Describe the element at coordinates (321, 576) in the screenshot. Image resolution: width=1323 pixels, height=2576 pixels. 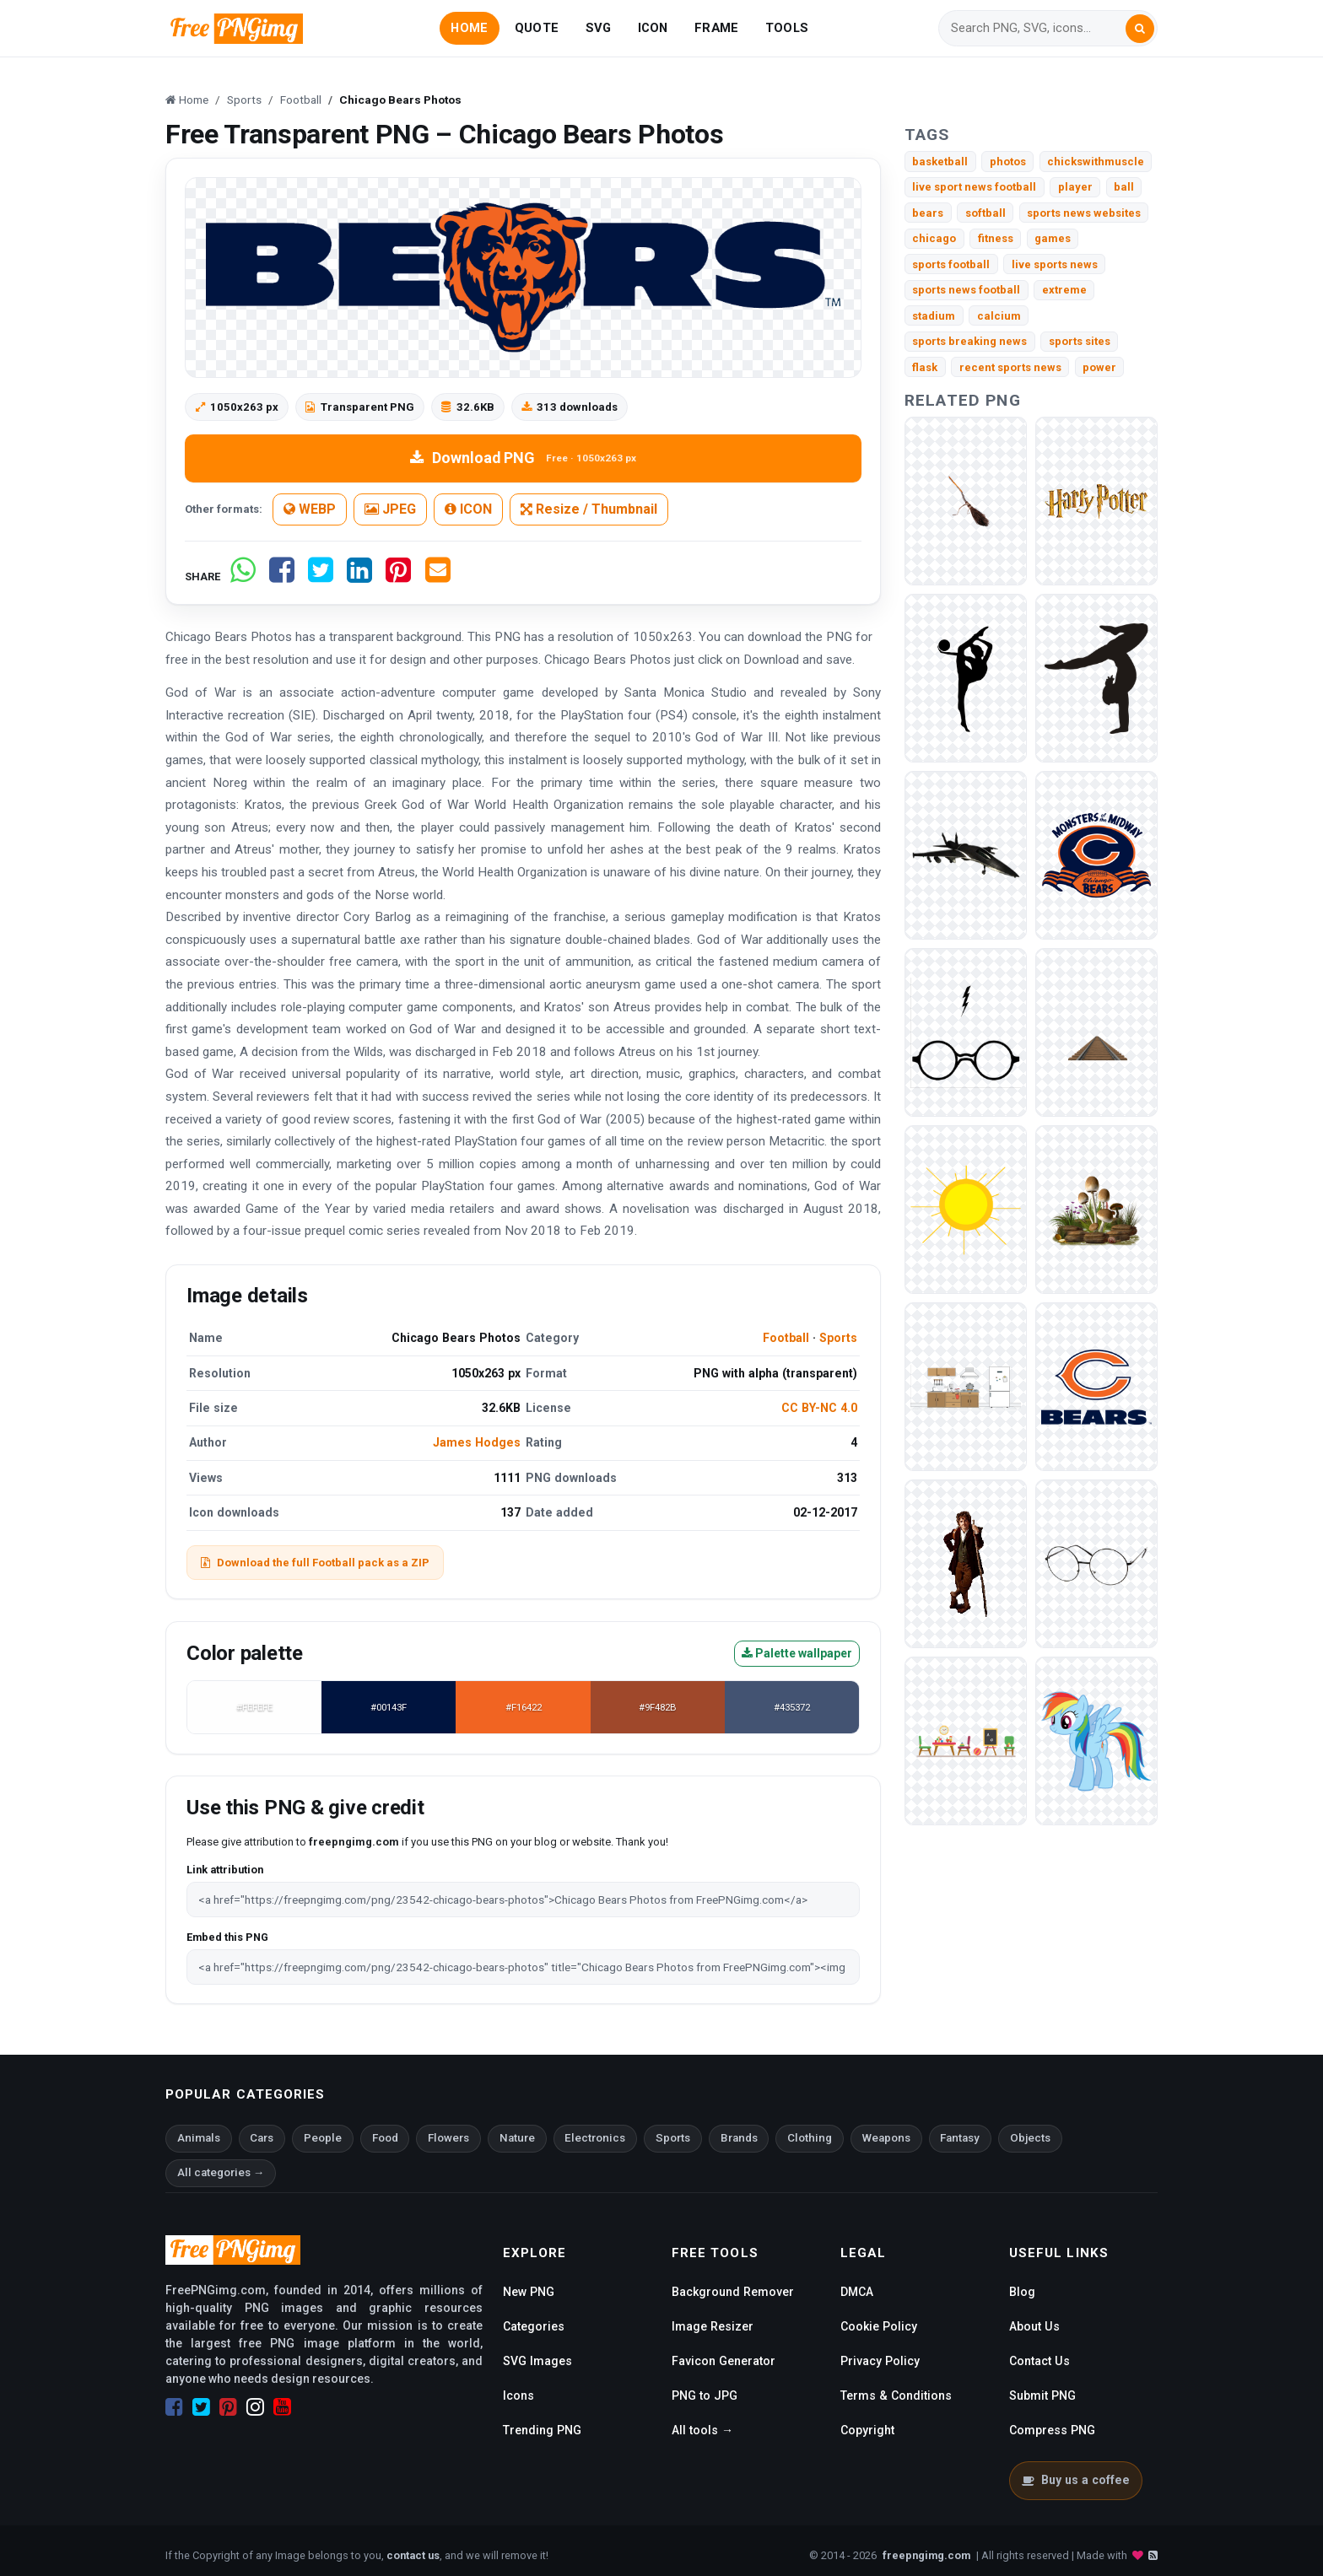
I see `[Share on Twitter]` at that location.